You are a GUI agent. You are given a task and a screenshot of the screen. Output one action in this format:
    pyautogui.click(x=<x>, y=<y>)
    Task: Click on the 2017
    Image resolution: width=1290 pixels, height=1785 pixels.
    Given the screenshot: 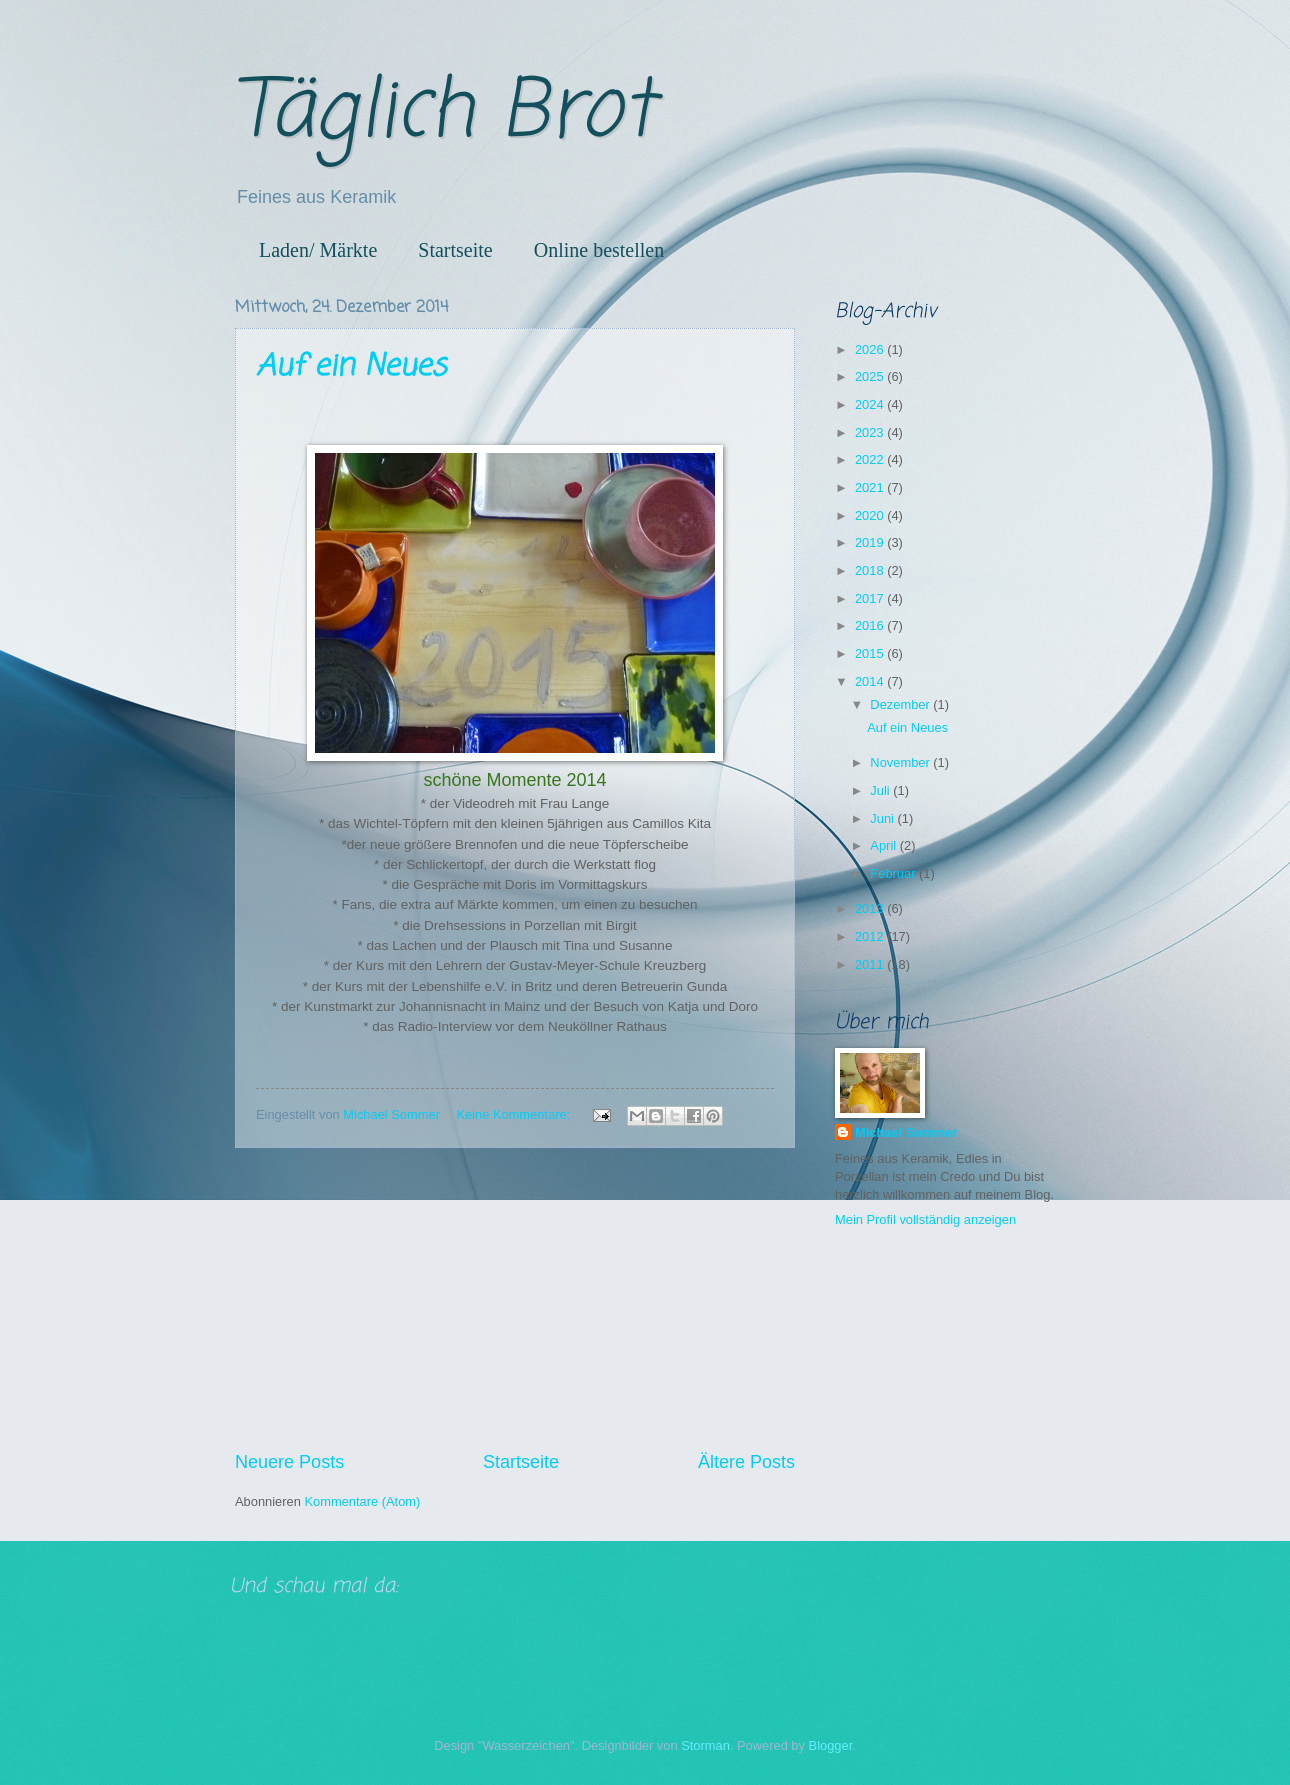 What is the action you would take?
    pyautogui.click(x=871, y=598)
    